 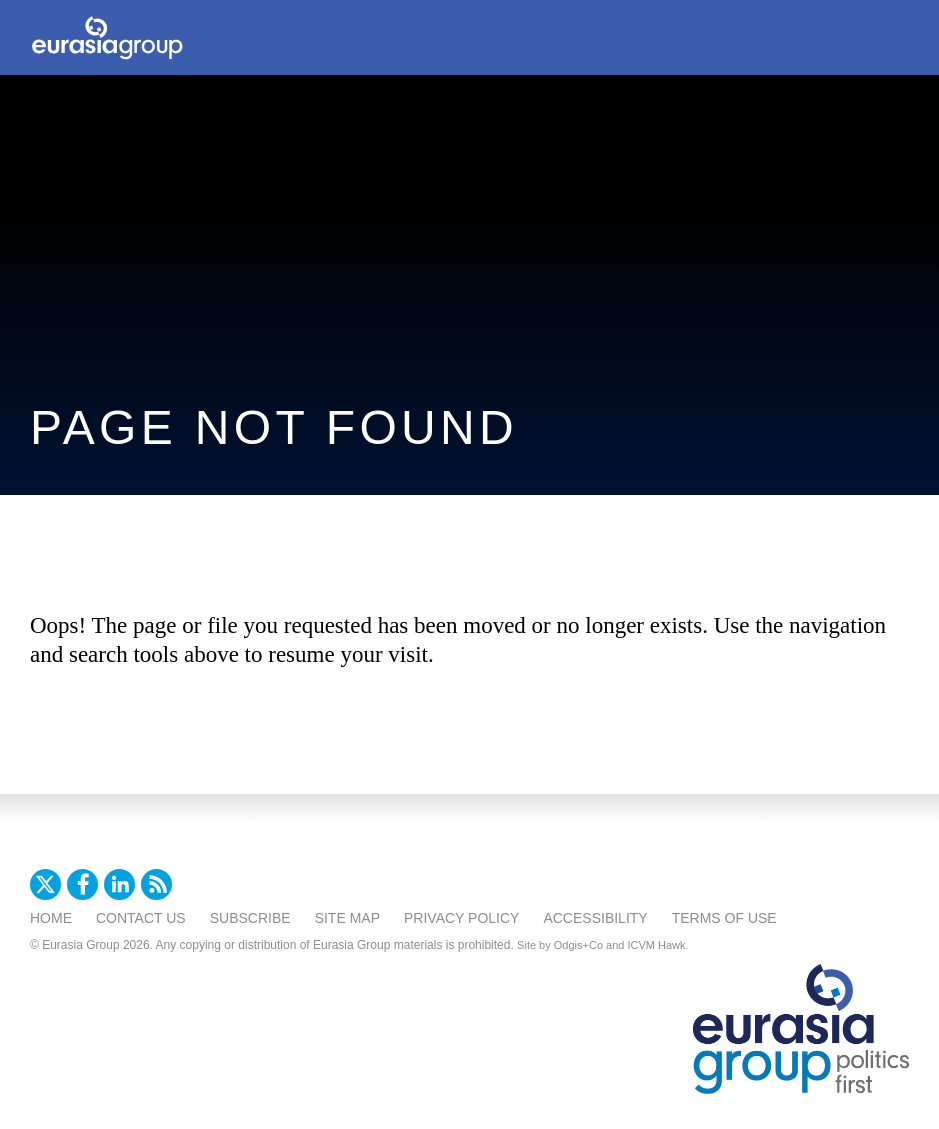 What do you see at coordinates (250, 918) in the screenshot?
I see `Subscribe` at bounding box center [250, 918].